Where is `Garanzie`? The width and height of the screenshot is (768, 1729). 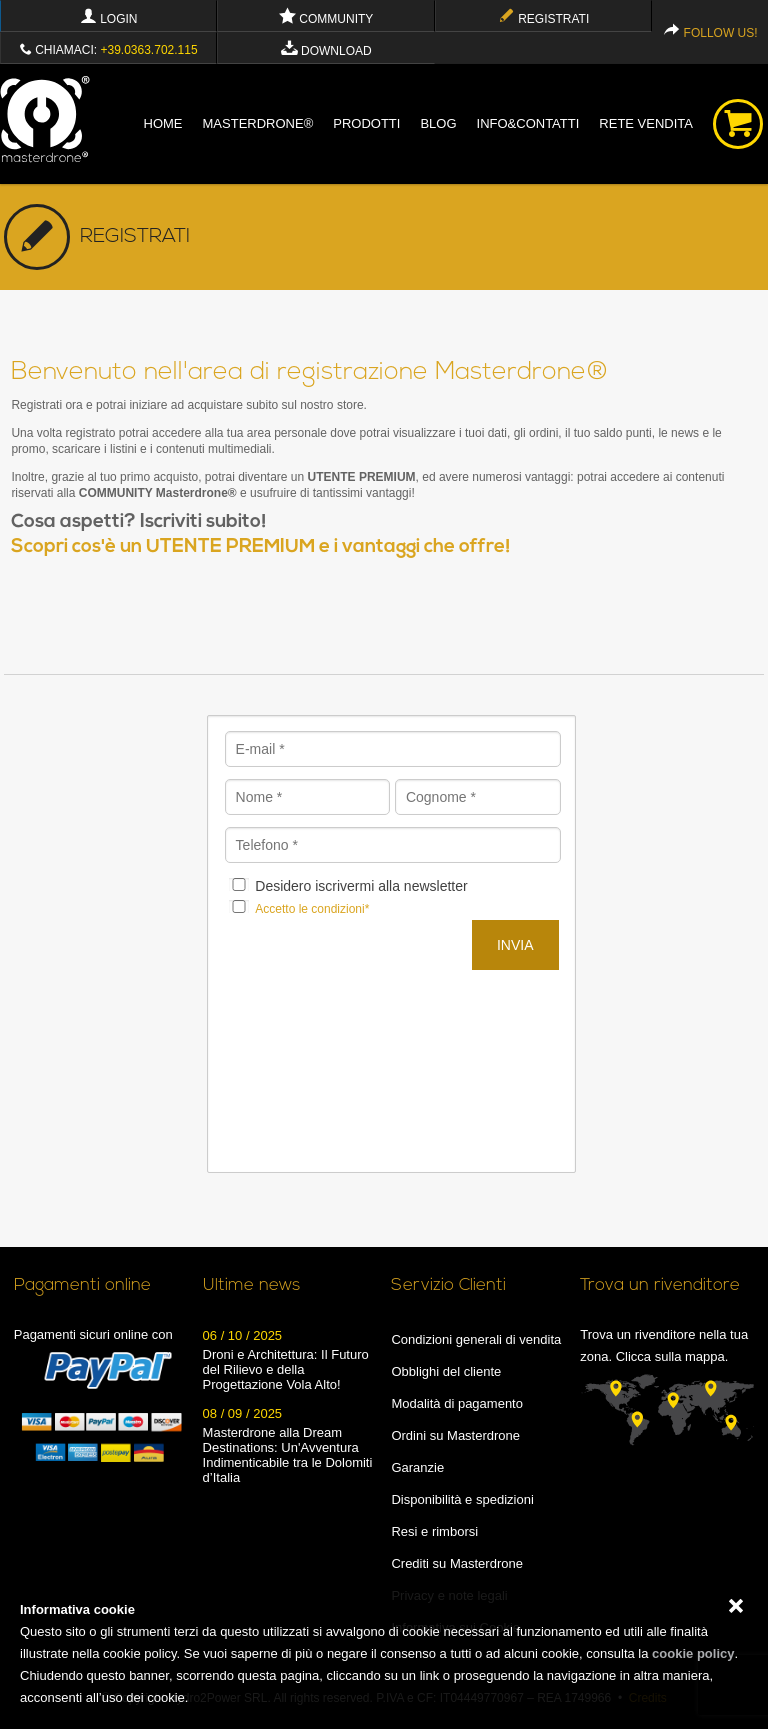
Garanzie is located at coordinates (417, 1467).